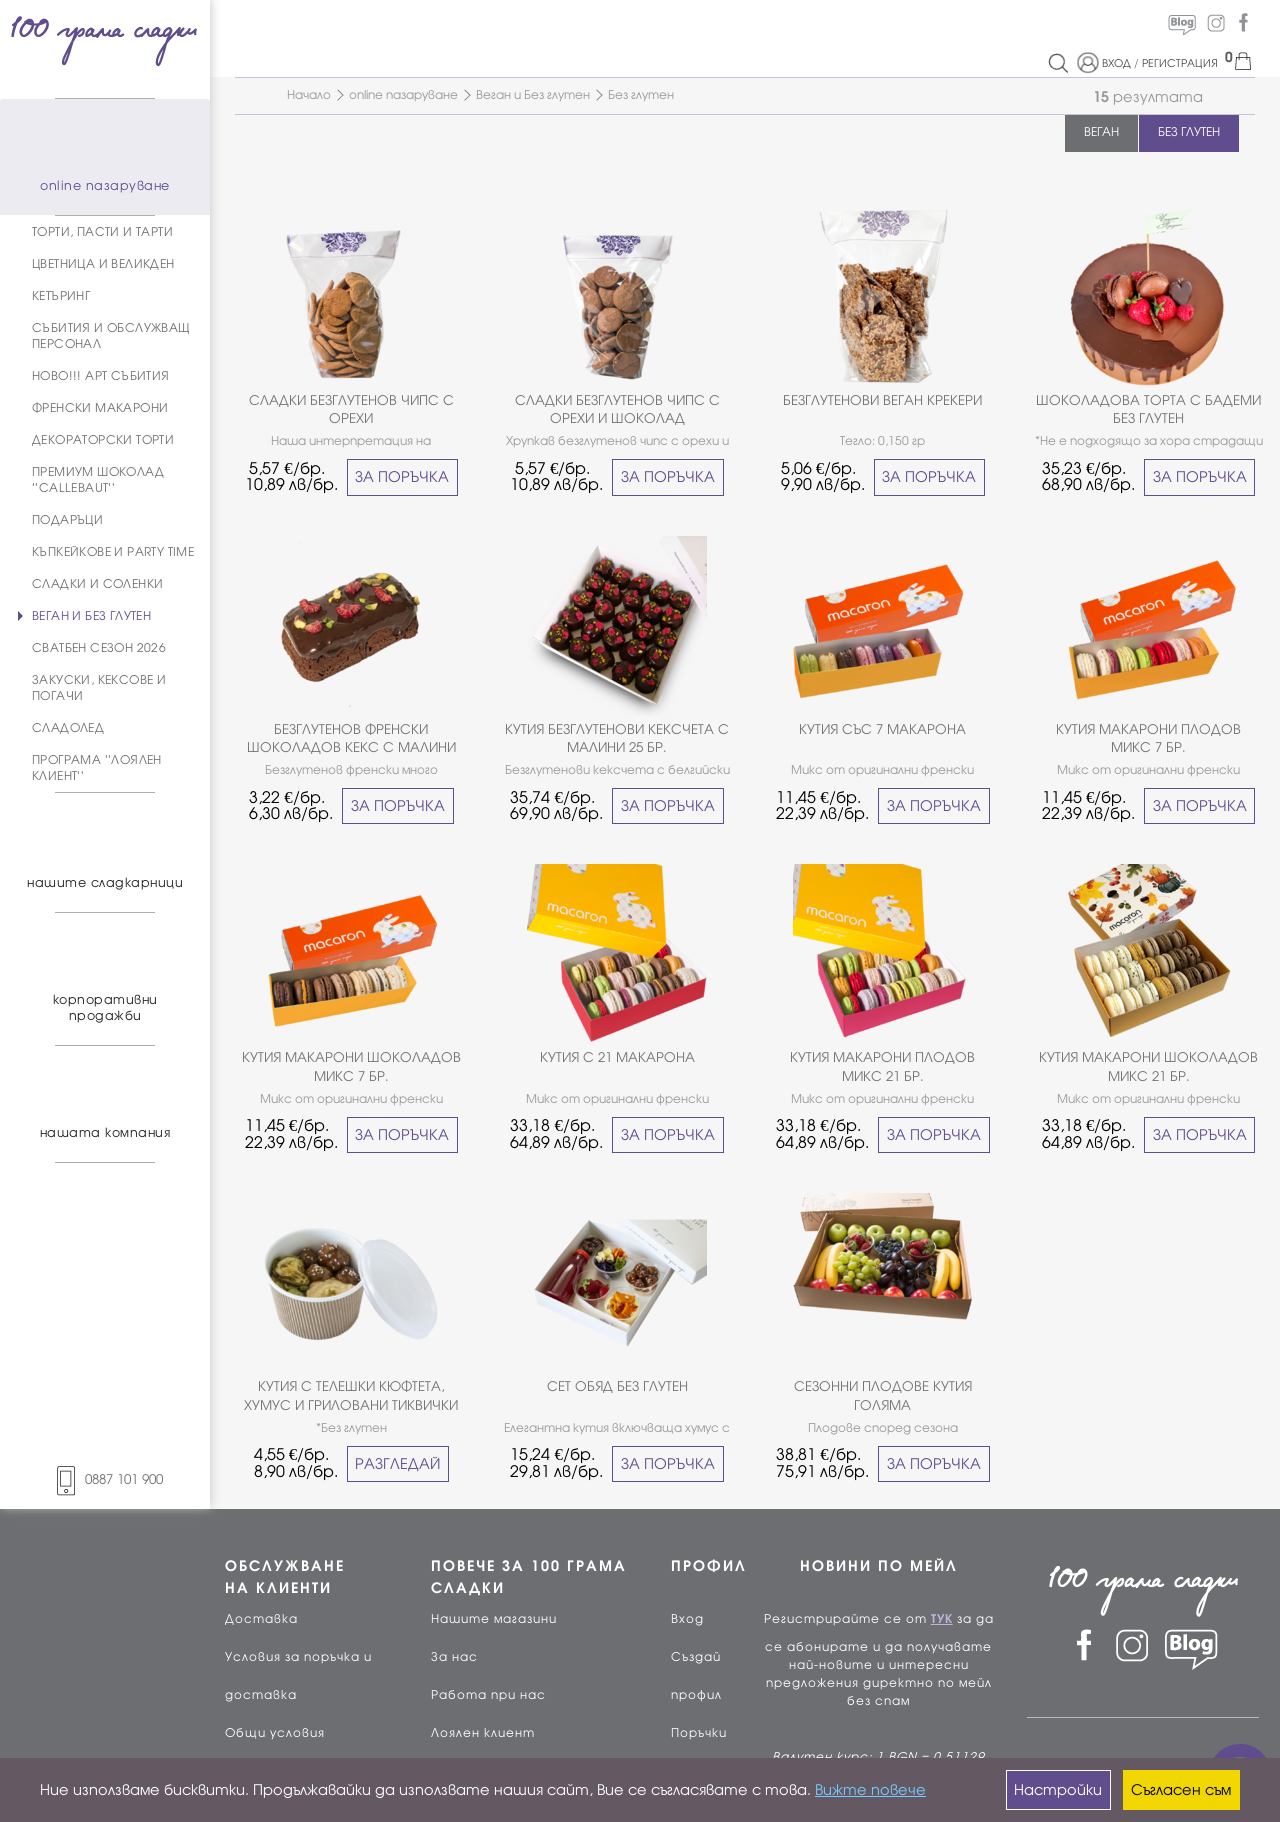 This screenshot has height=1822, width=1280. Describe the element at coordinates (103, 440) in the screenshot. I see `ДЕКОРАТОРСКИ ТОРТИ` at that location.